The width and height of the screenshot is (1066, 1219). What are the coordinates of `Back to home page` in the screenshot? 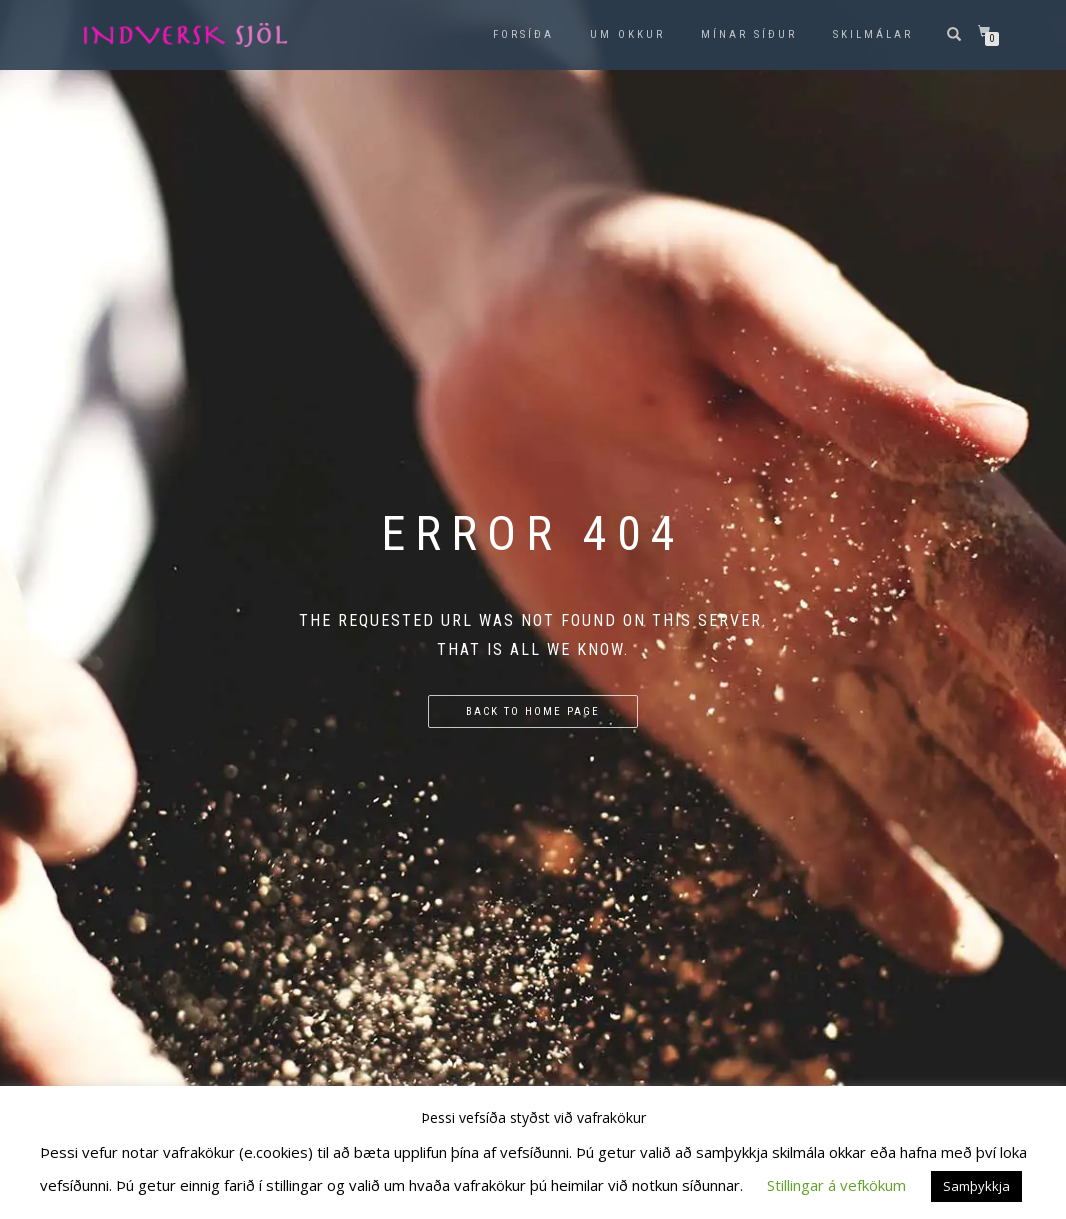 It's located at (533, 711).